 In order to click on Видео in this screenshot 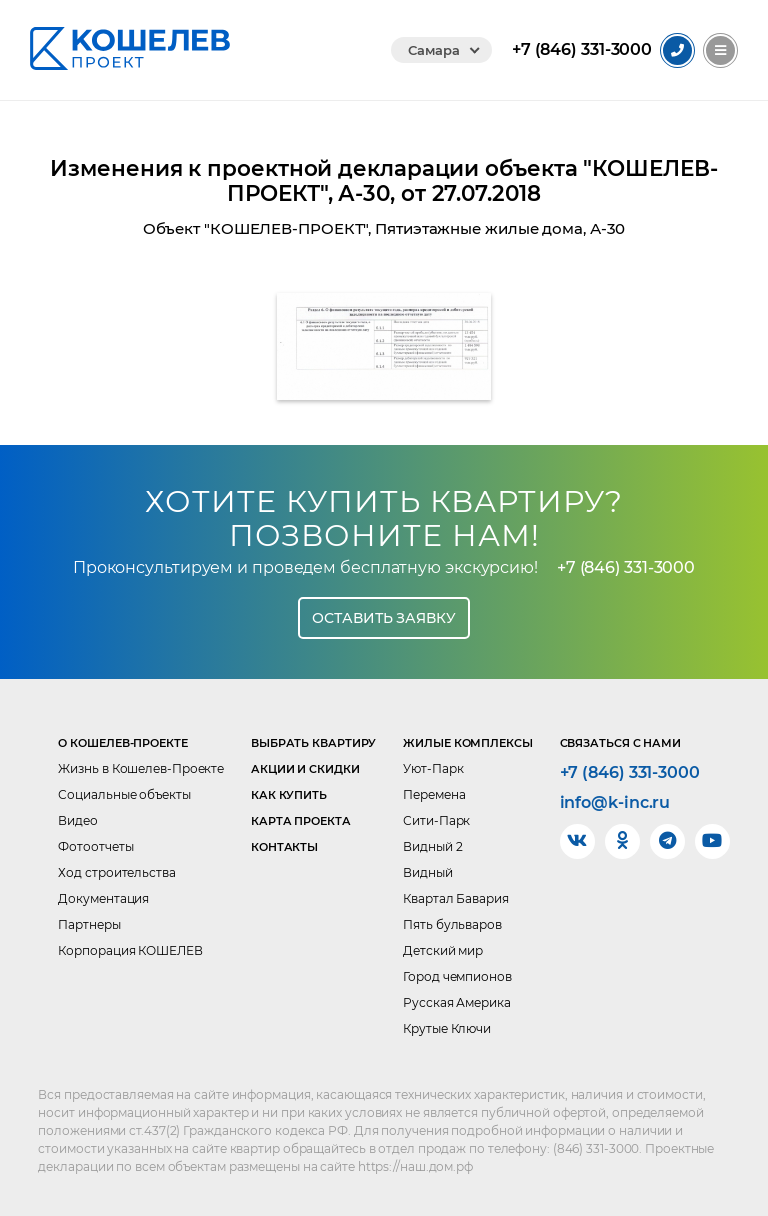, I will do `click(78, 820)`.